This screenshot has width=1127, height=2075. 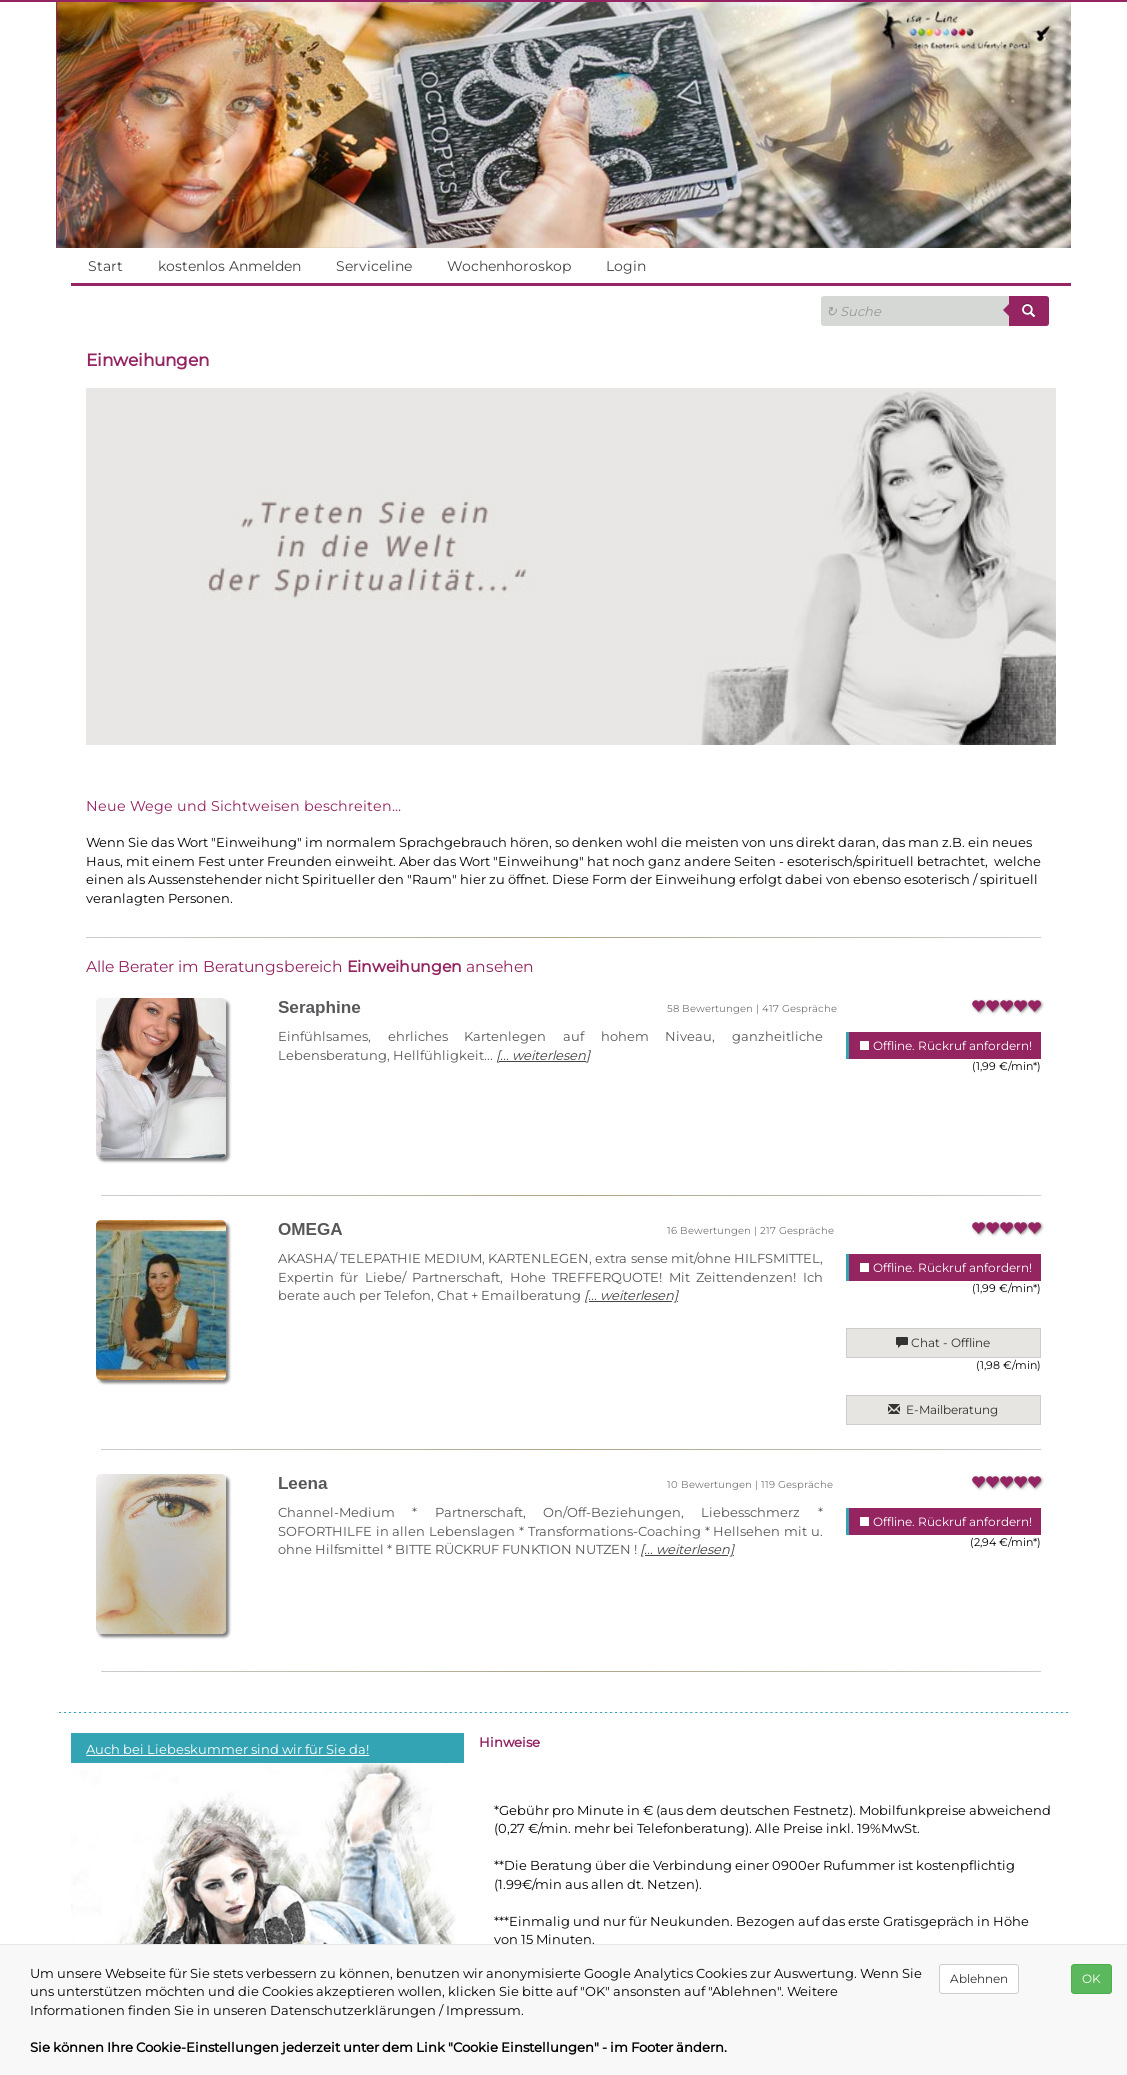 What do you see at coordinates (943, 1342) in the screenshot?
I see `Chat - Offline` at bounding box center [943, 1342].